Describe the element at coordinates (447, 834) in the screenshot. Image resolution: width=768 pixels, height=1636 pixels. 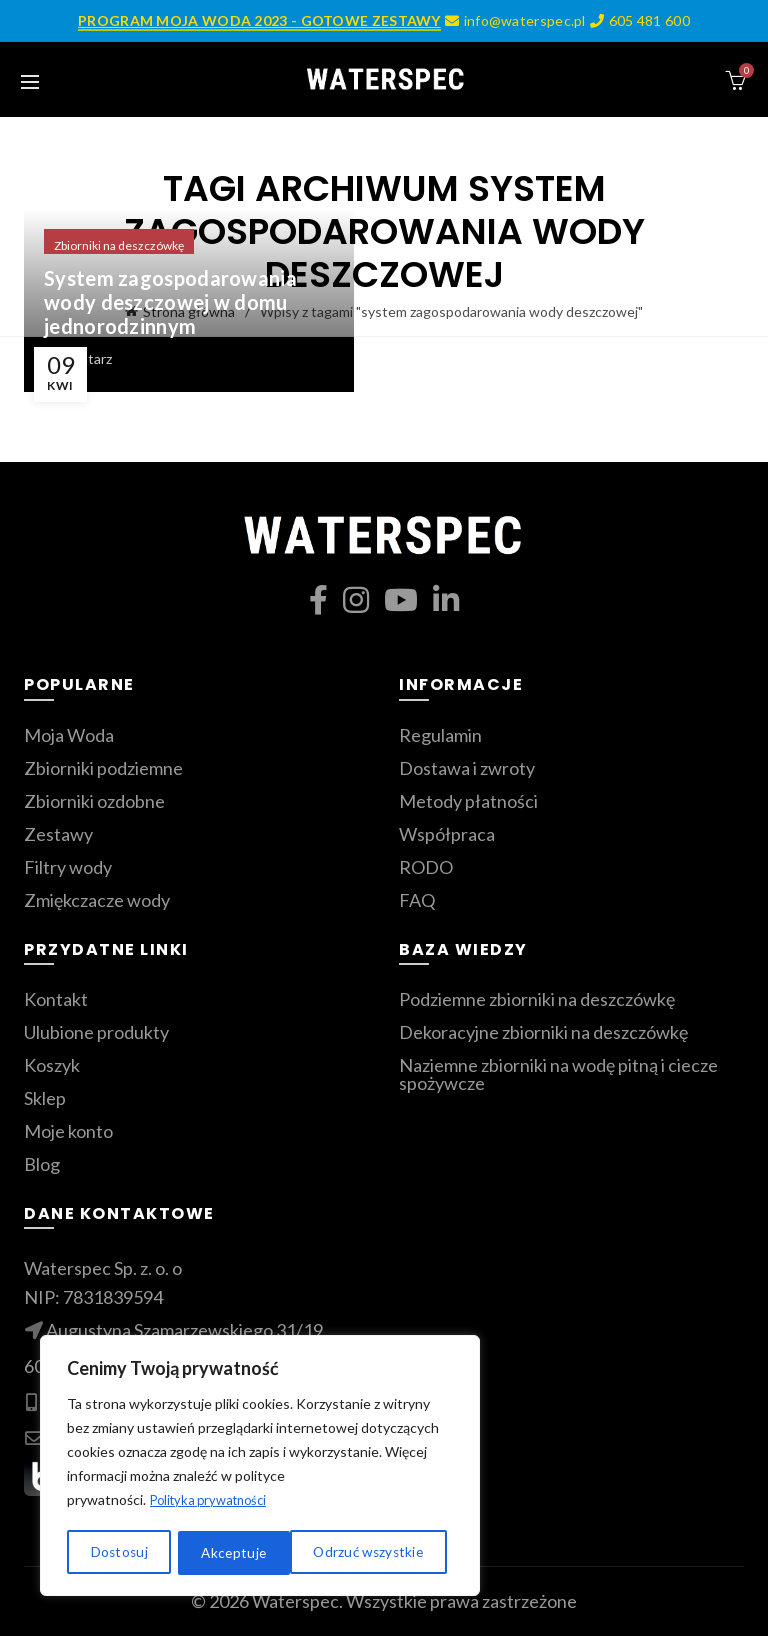
I see `Współpraca` at that location.